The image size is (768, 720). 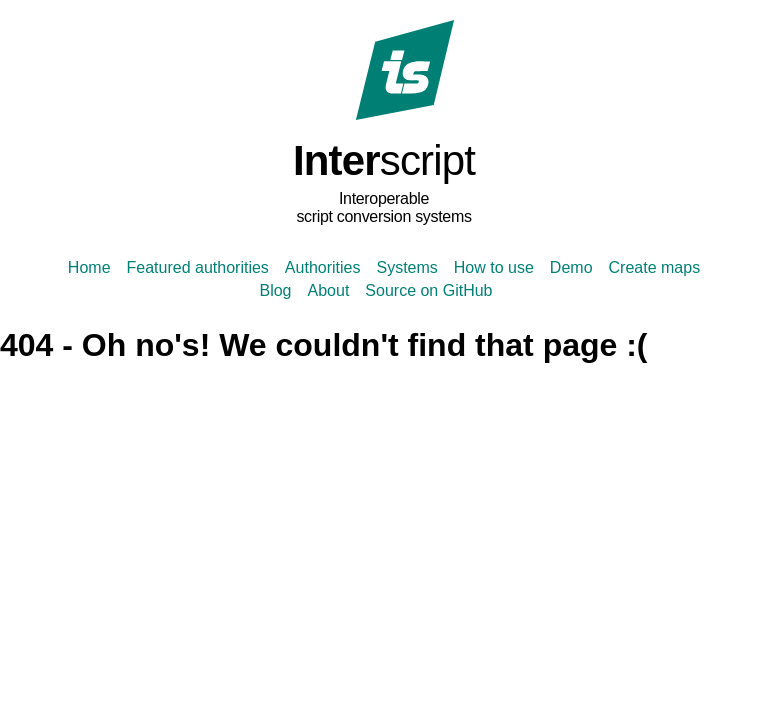 What do you see at coordinates (655, 267) in the screenshot?
I see `Create maps` at bounding box center [655, 267].